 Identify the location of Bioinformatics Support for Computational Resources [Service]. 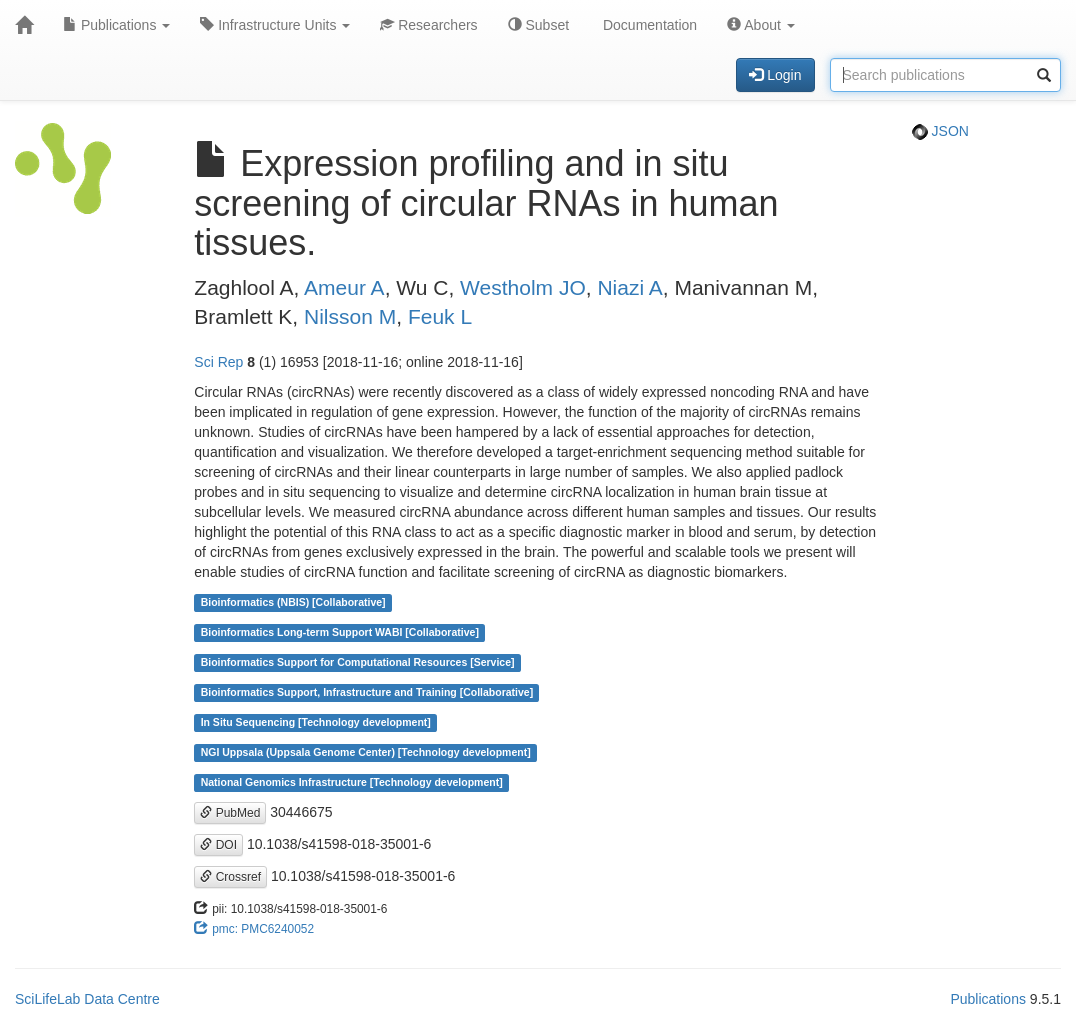
(358, 663).